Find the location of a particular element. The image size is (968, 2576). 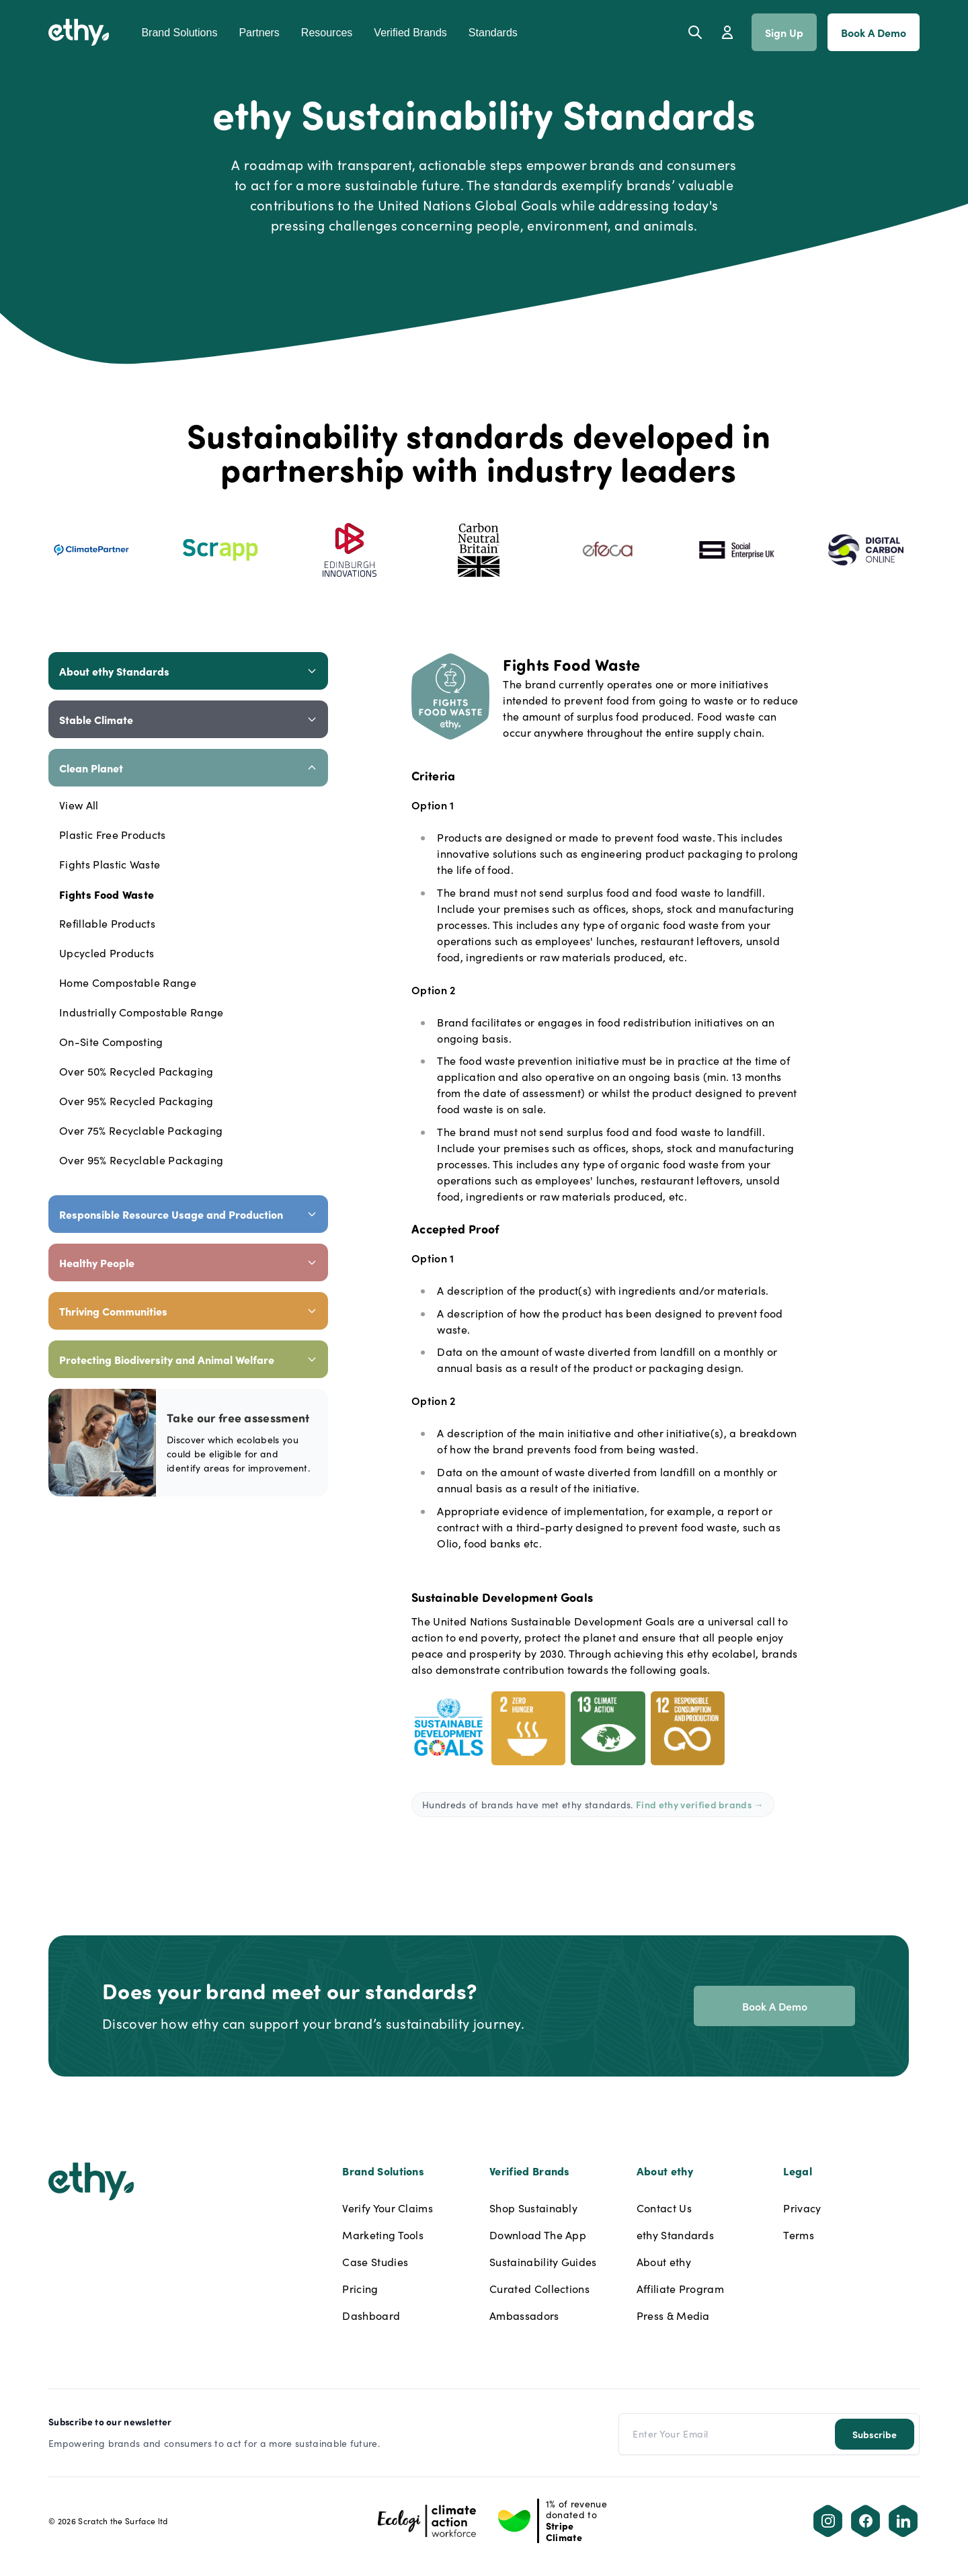

Shop Sustainably is located at coordinates (533, 2208).